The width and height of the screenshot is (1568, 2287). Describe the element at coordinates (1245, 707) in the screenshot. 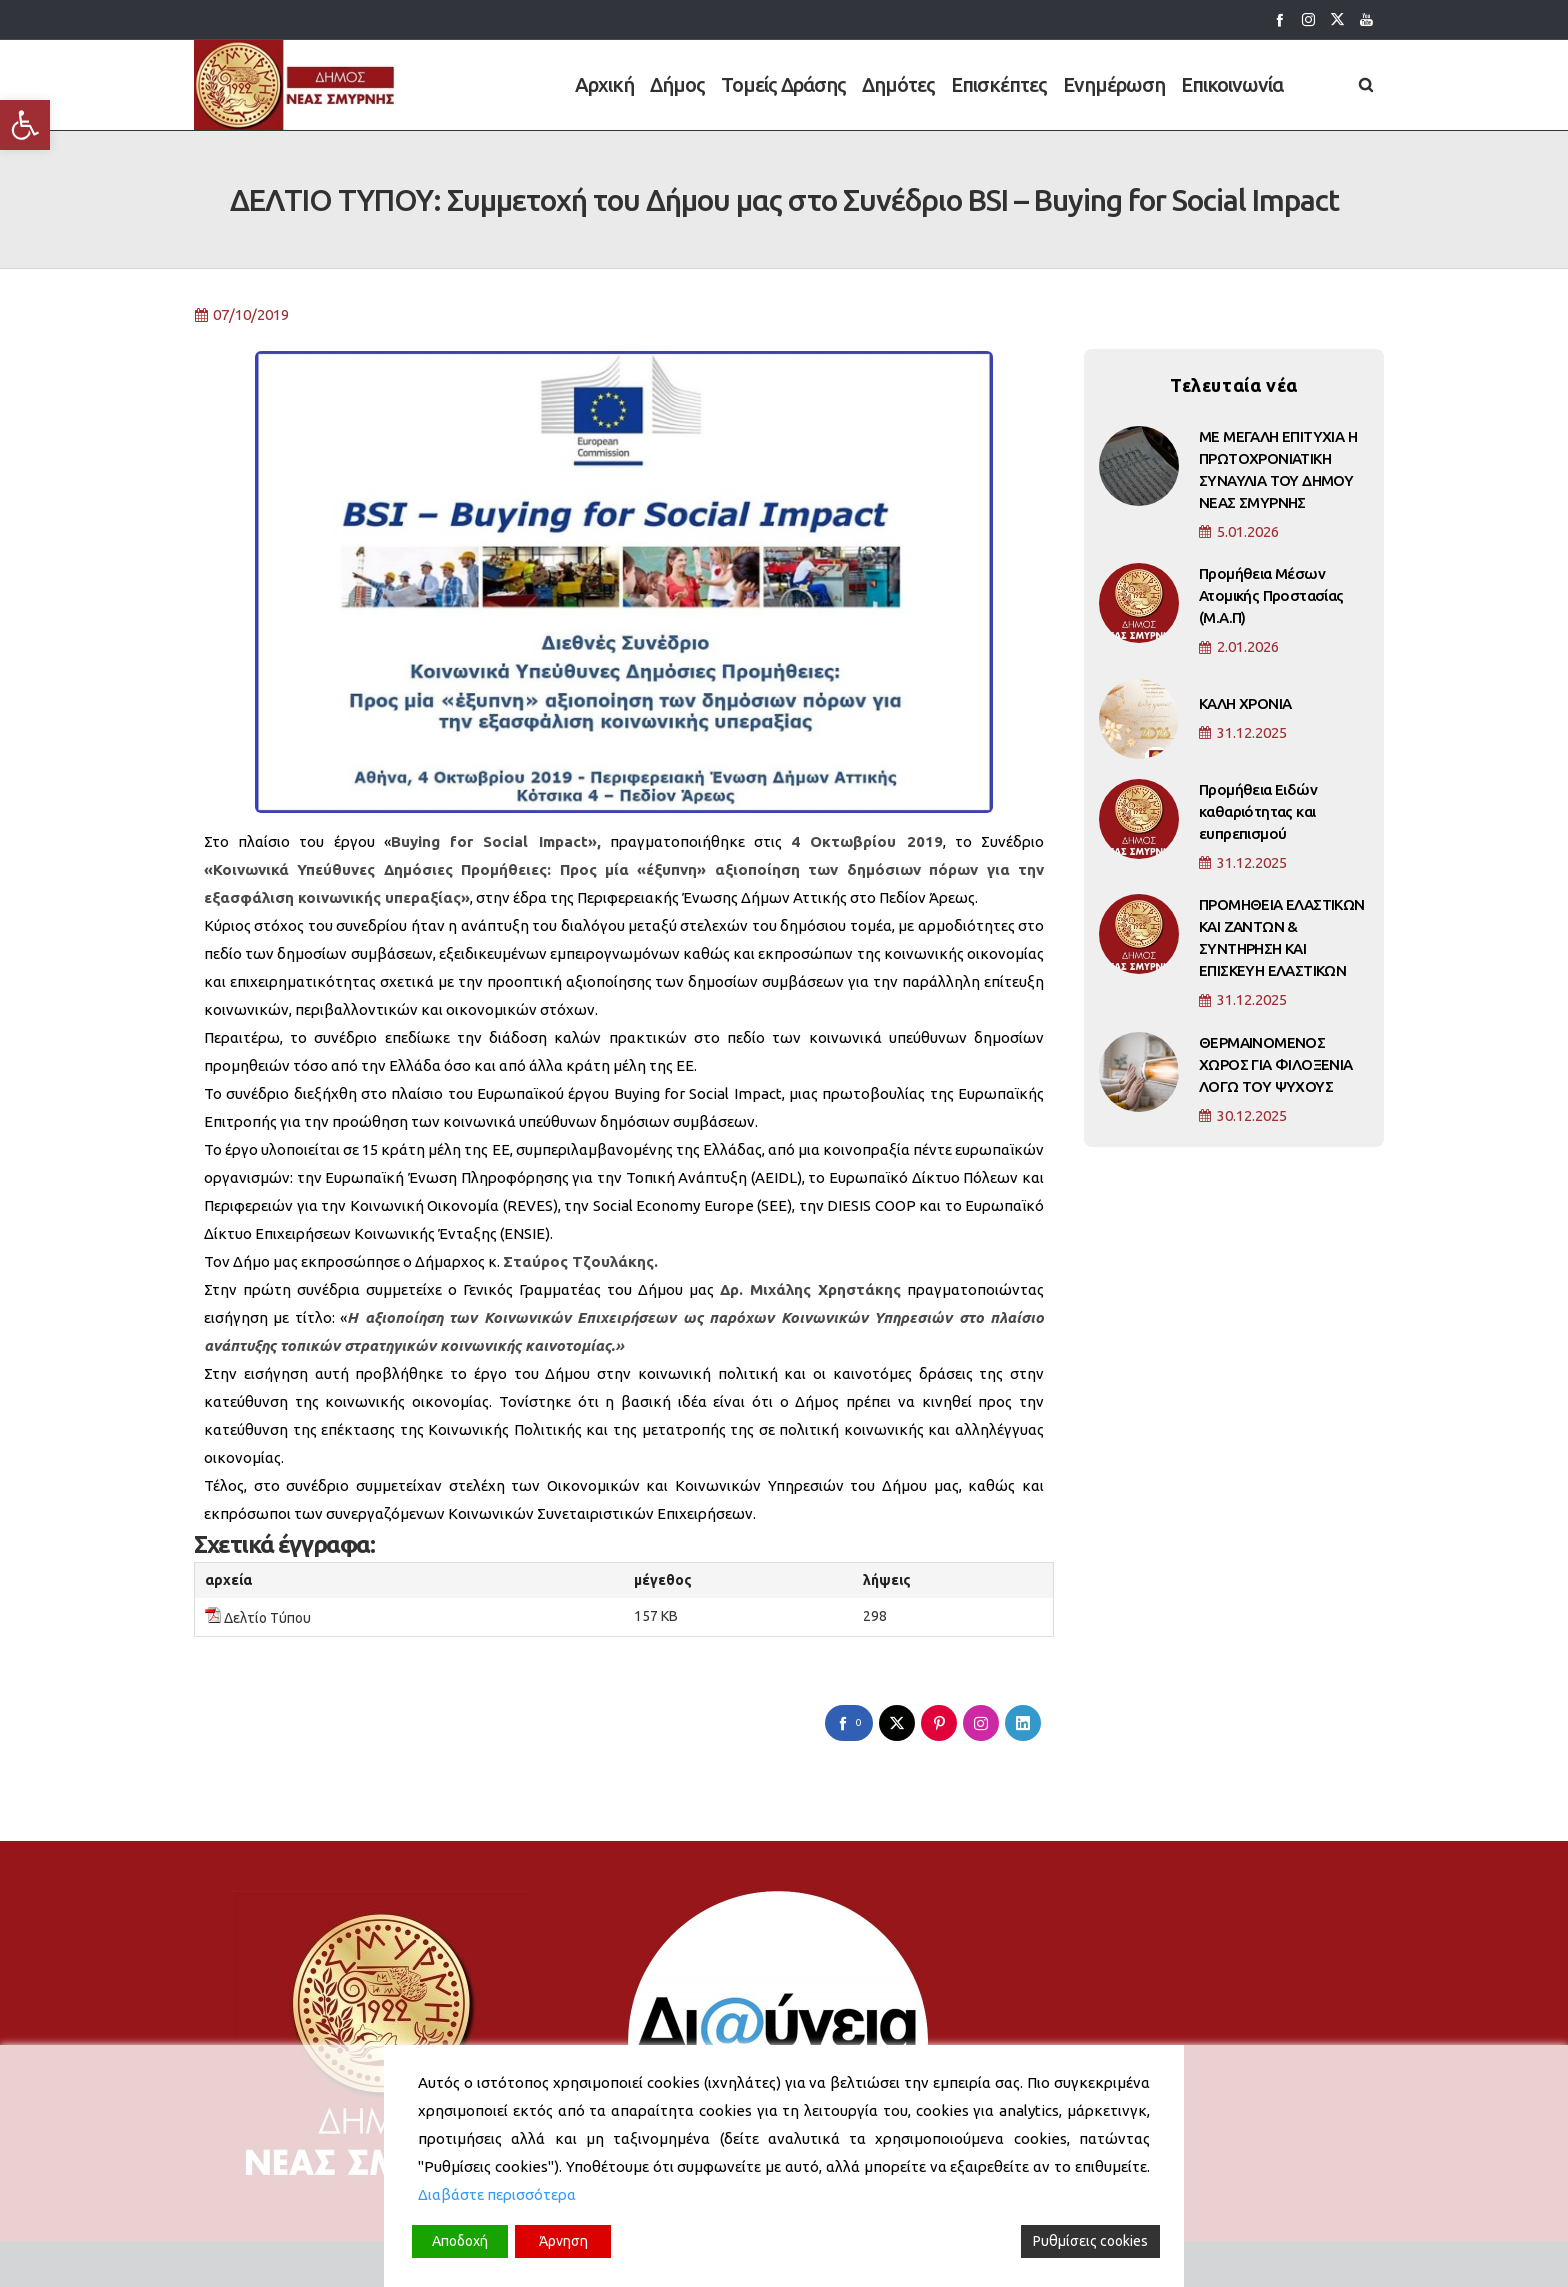

I see `ΚΑΛΗ ΧΡΟΝΙΑ` at that location.